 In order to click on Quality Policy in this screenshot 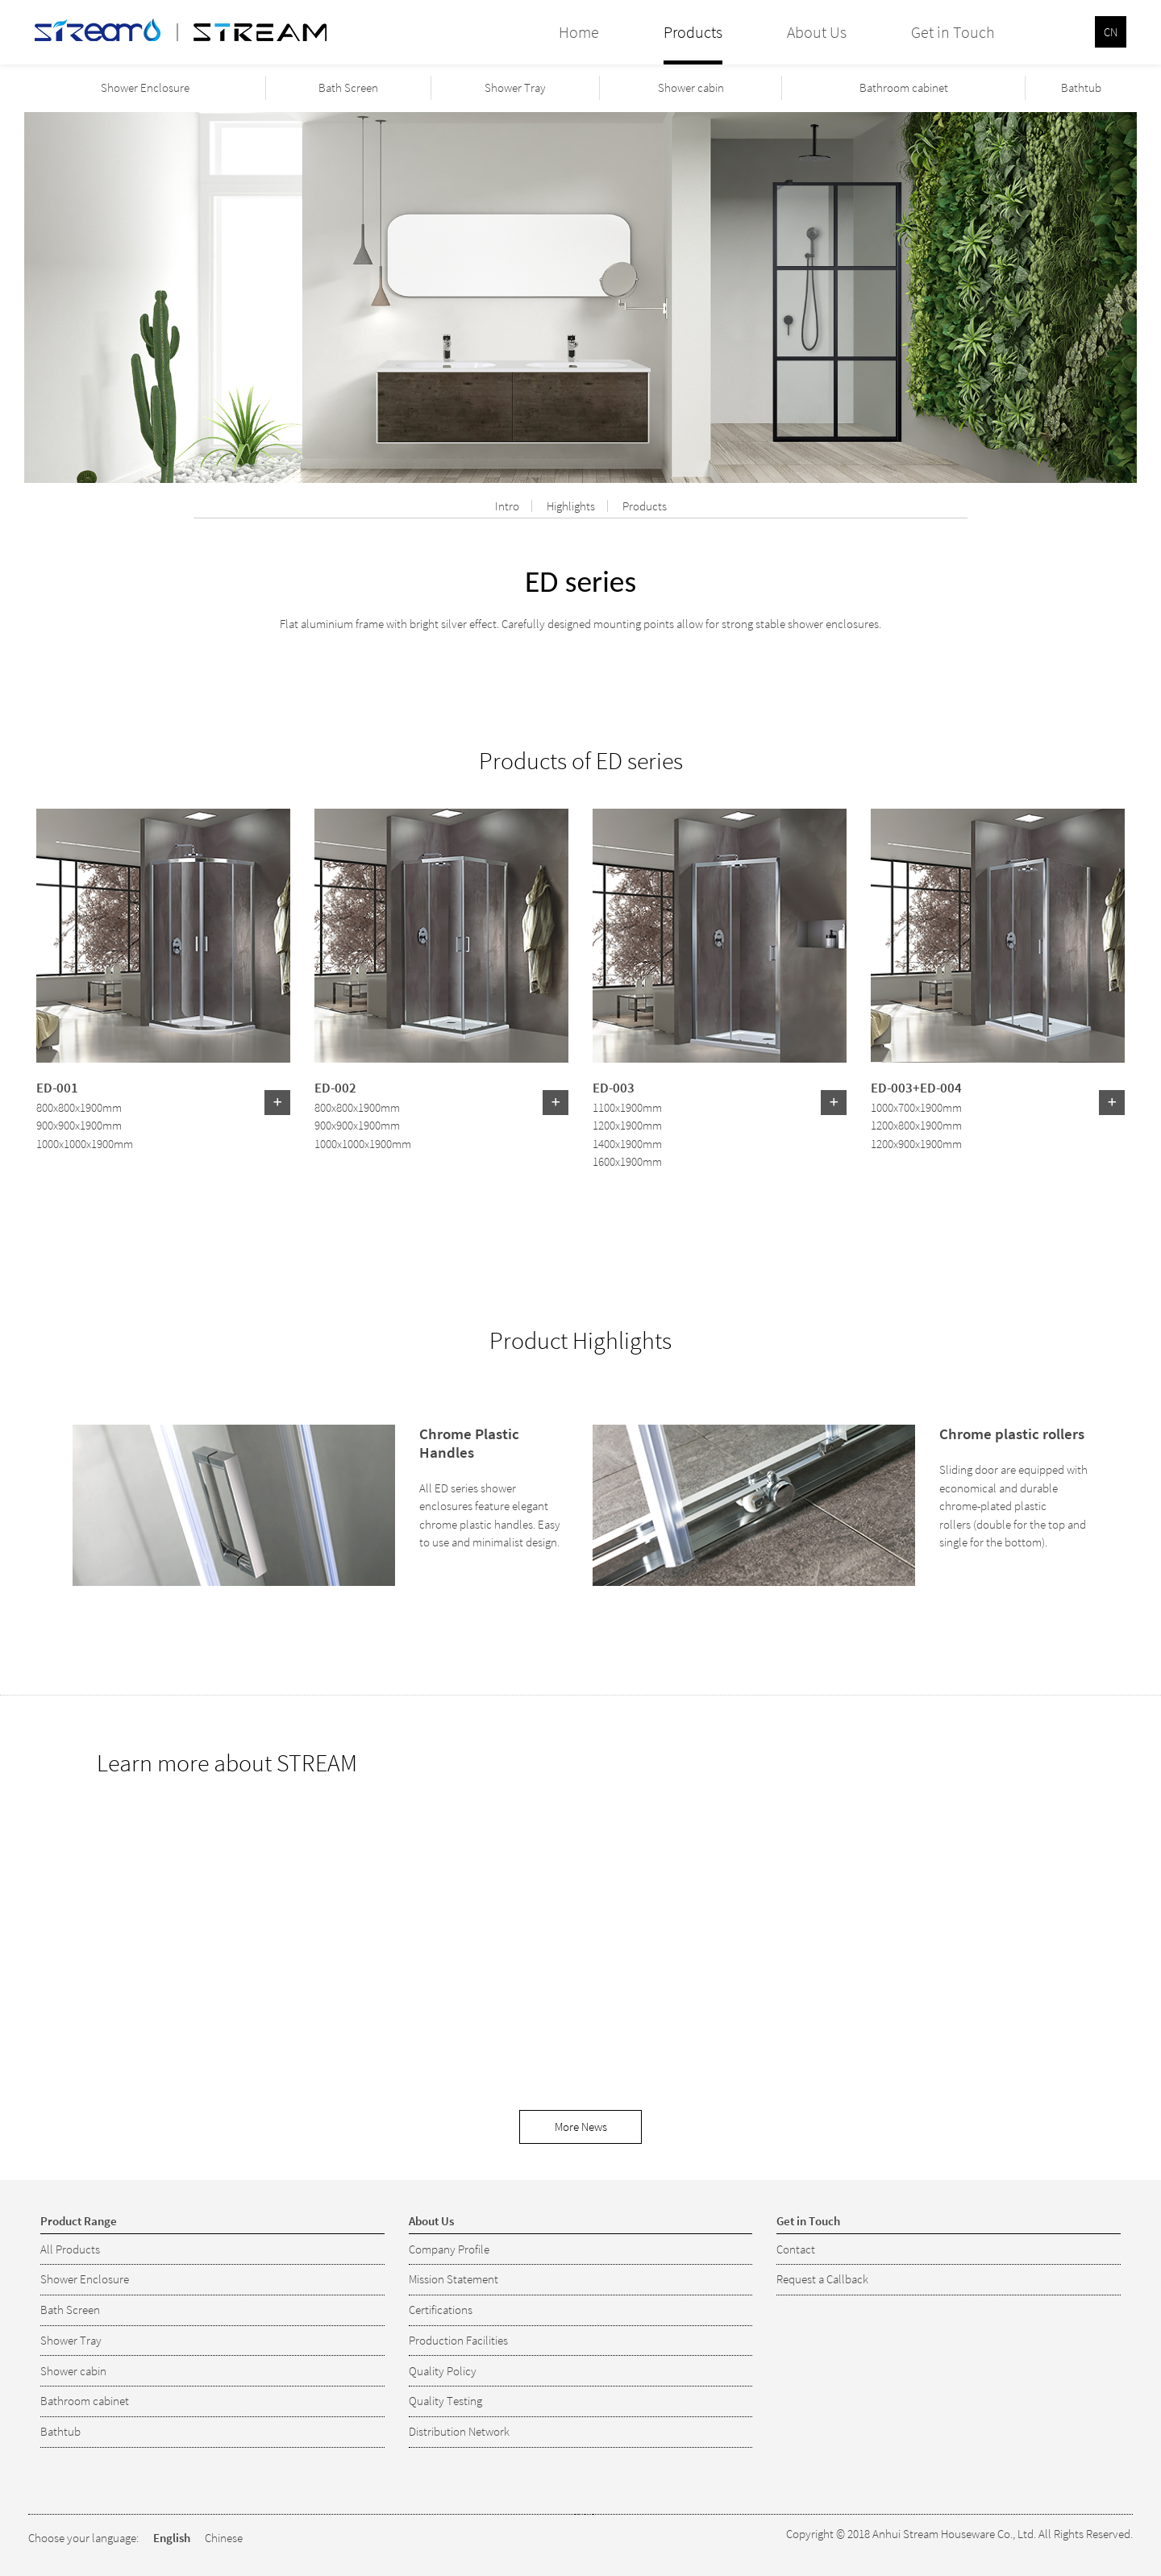, I will do `click(442, 2370)`.